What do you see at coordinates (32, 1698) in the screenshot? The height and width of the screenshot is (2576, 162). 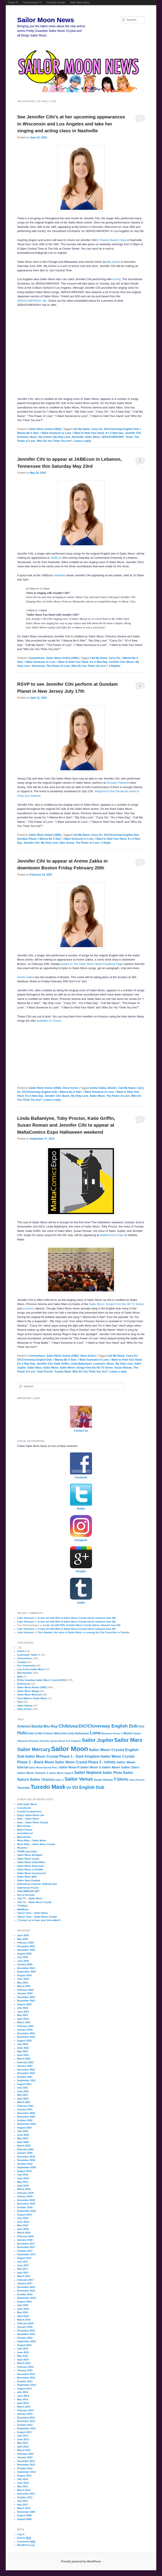 I see `Toon Makers' Sailor Moon` at bounding box center [32, 1698].